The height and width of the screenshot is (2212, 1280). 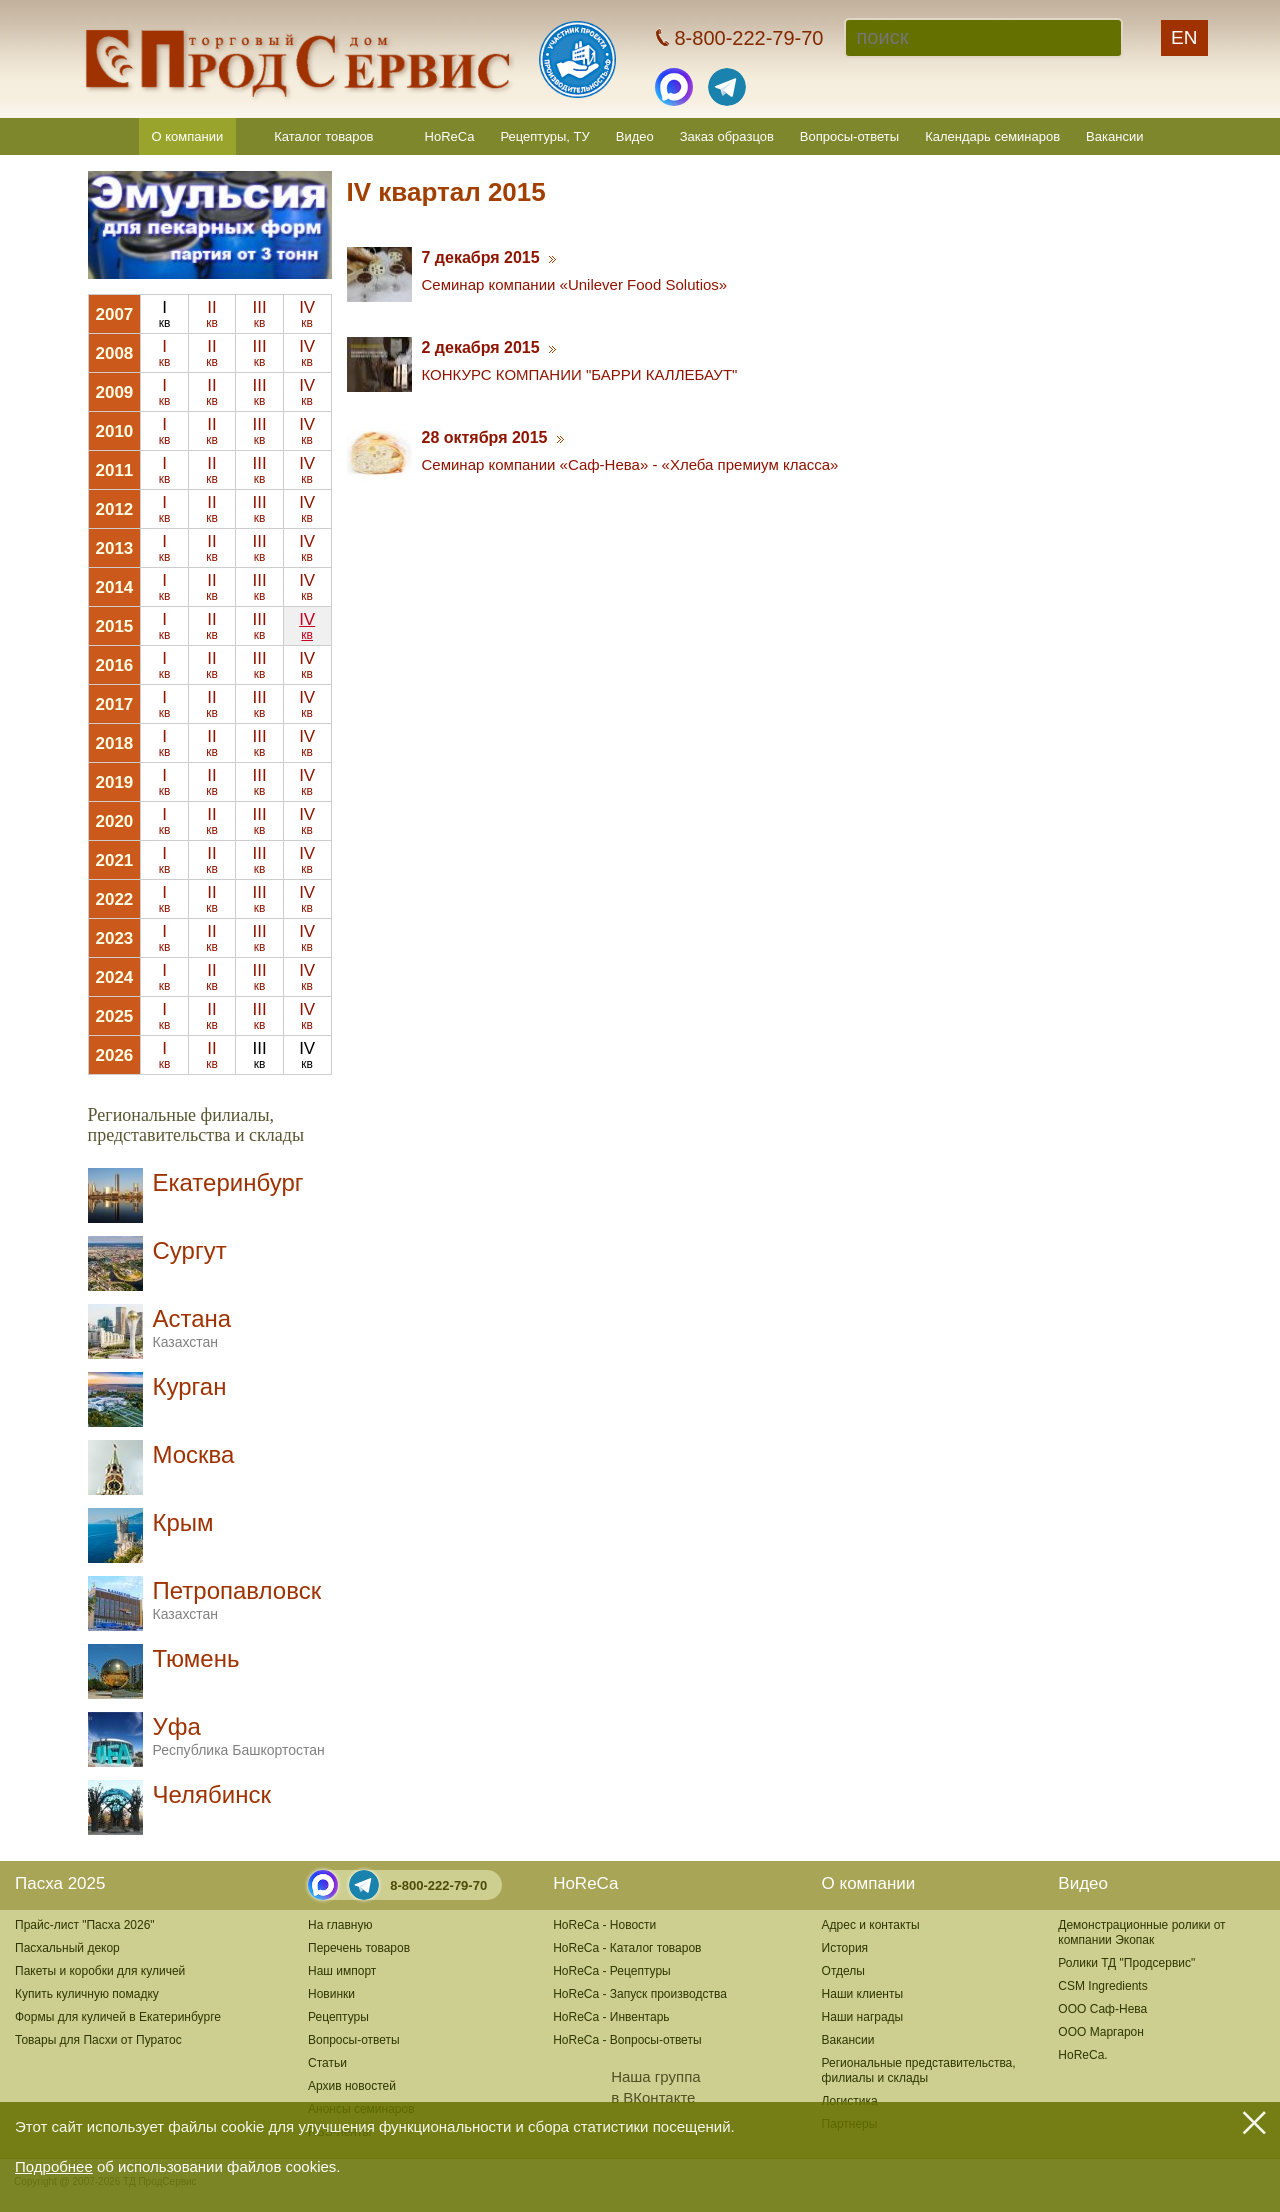 I want to click on ООО Саф-Нева, so click(x=1102, y=2009).